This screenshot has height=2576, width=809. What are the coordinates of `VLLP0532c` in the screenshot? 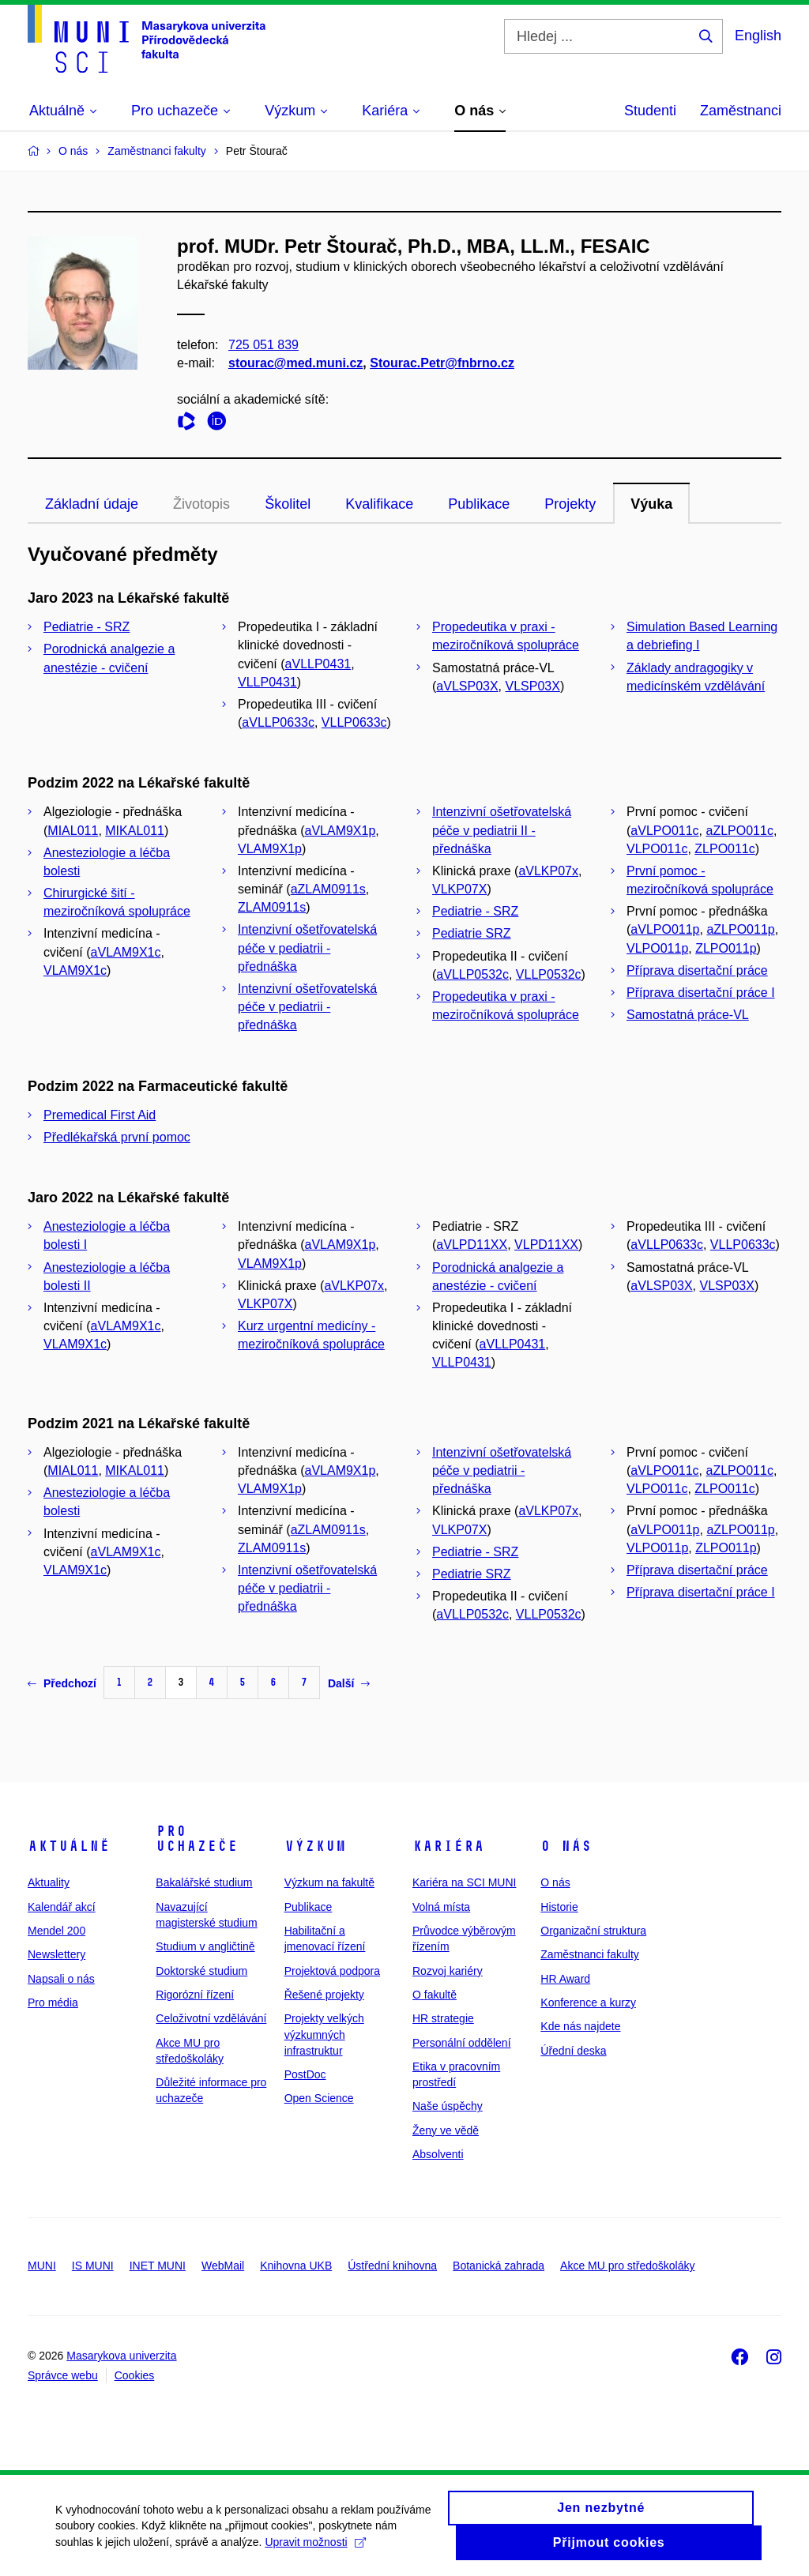 It's located at (548, 974).